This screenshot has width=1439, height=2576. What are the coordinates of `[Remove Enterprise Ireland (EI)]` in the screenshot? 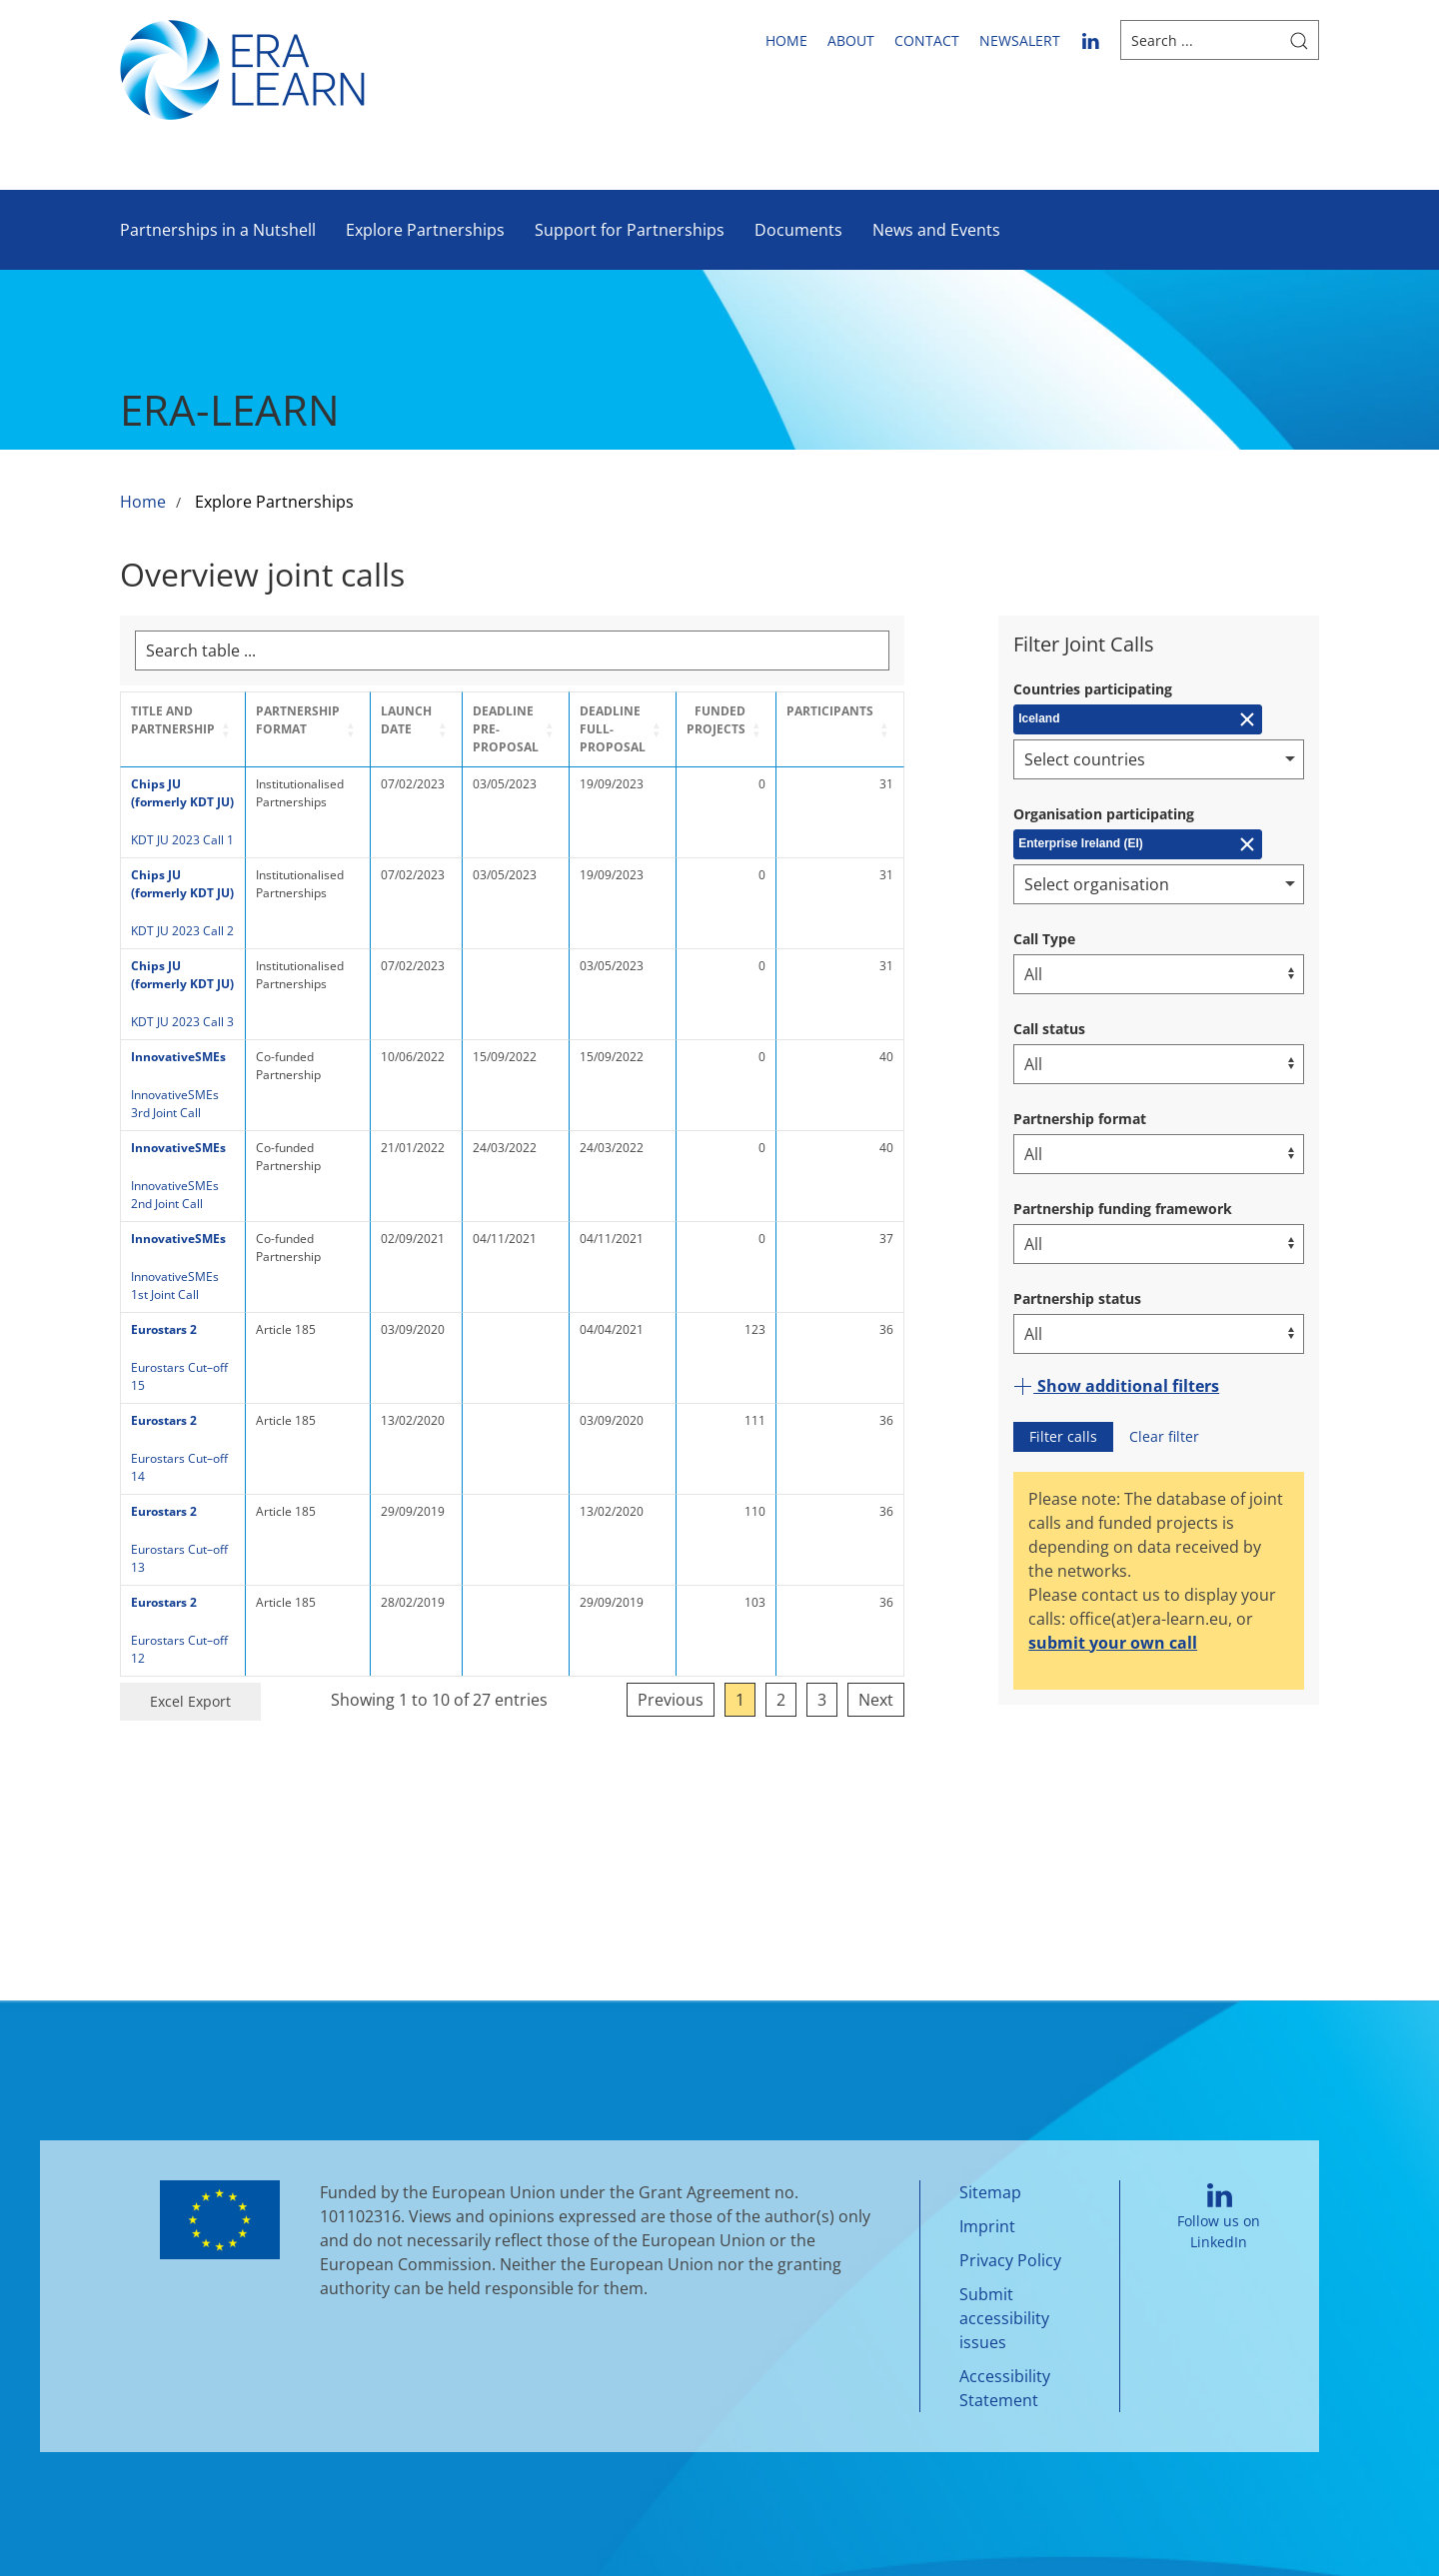 It's located at (1137, 844).